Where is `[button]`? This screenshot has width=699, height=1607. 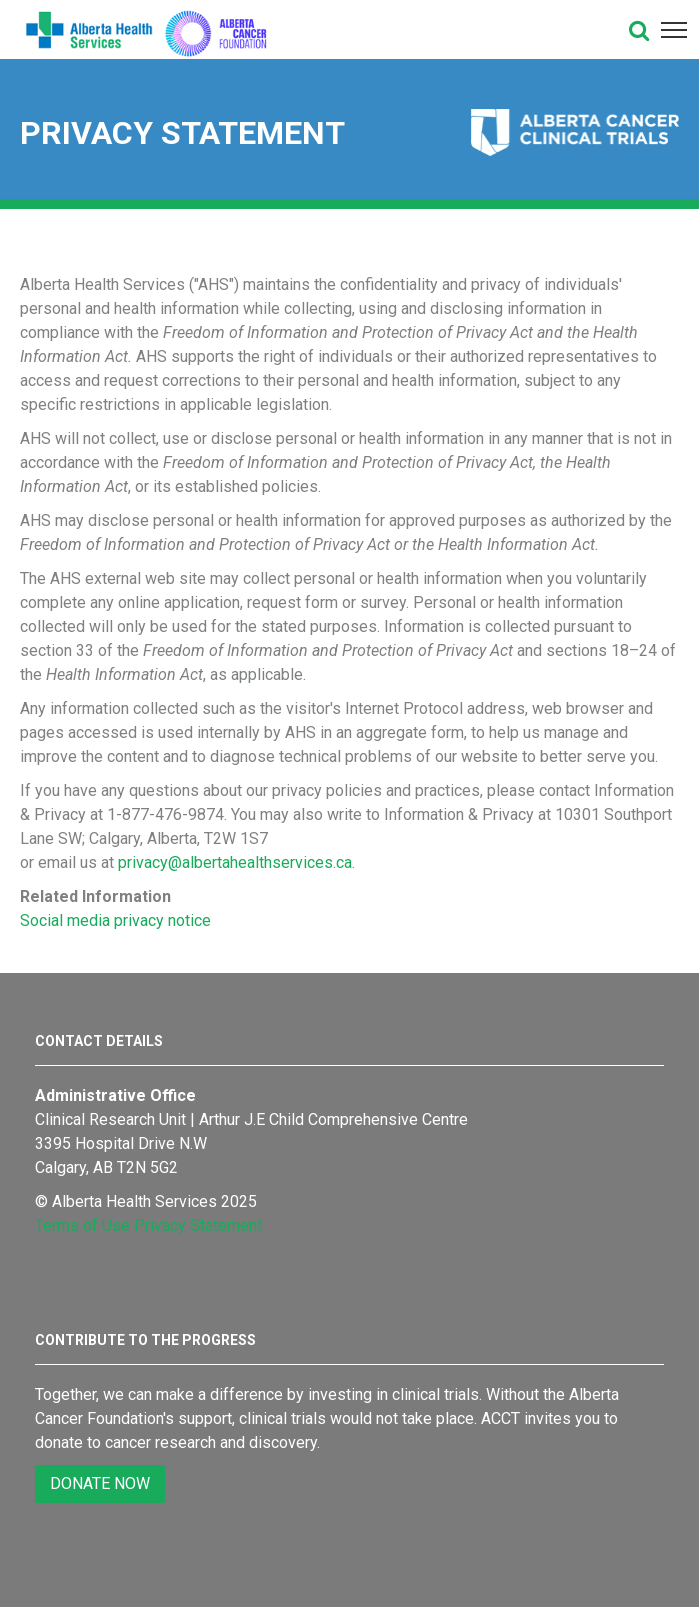 [button] is located at coordinates (639, 30).